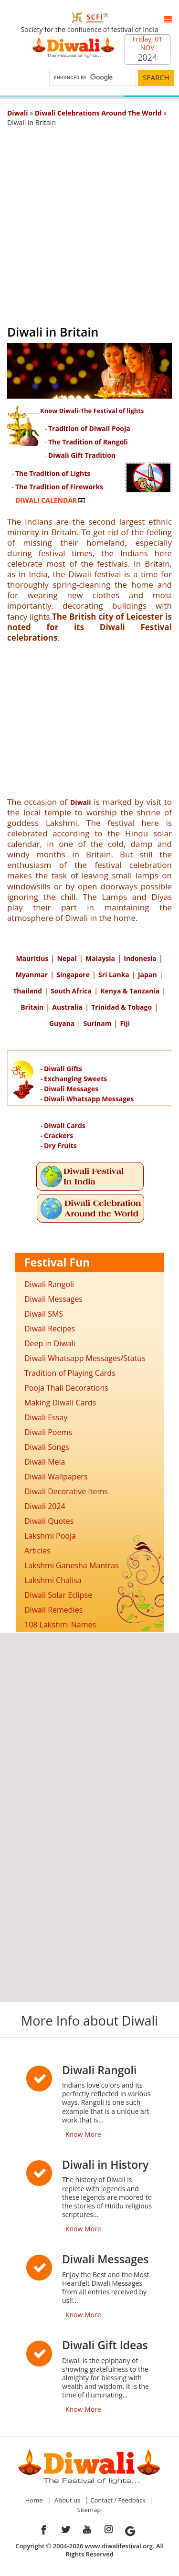 The width and height of the screenshot is (179, 2576). Describe the element at coordinates (70, 1373) in the screenshot. I see `Tradition of Playing Cards` at that location.